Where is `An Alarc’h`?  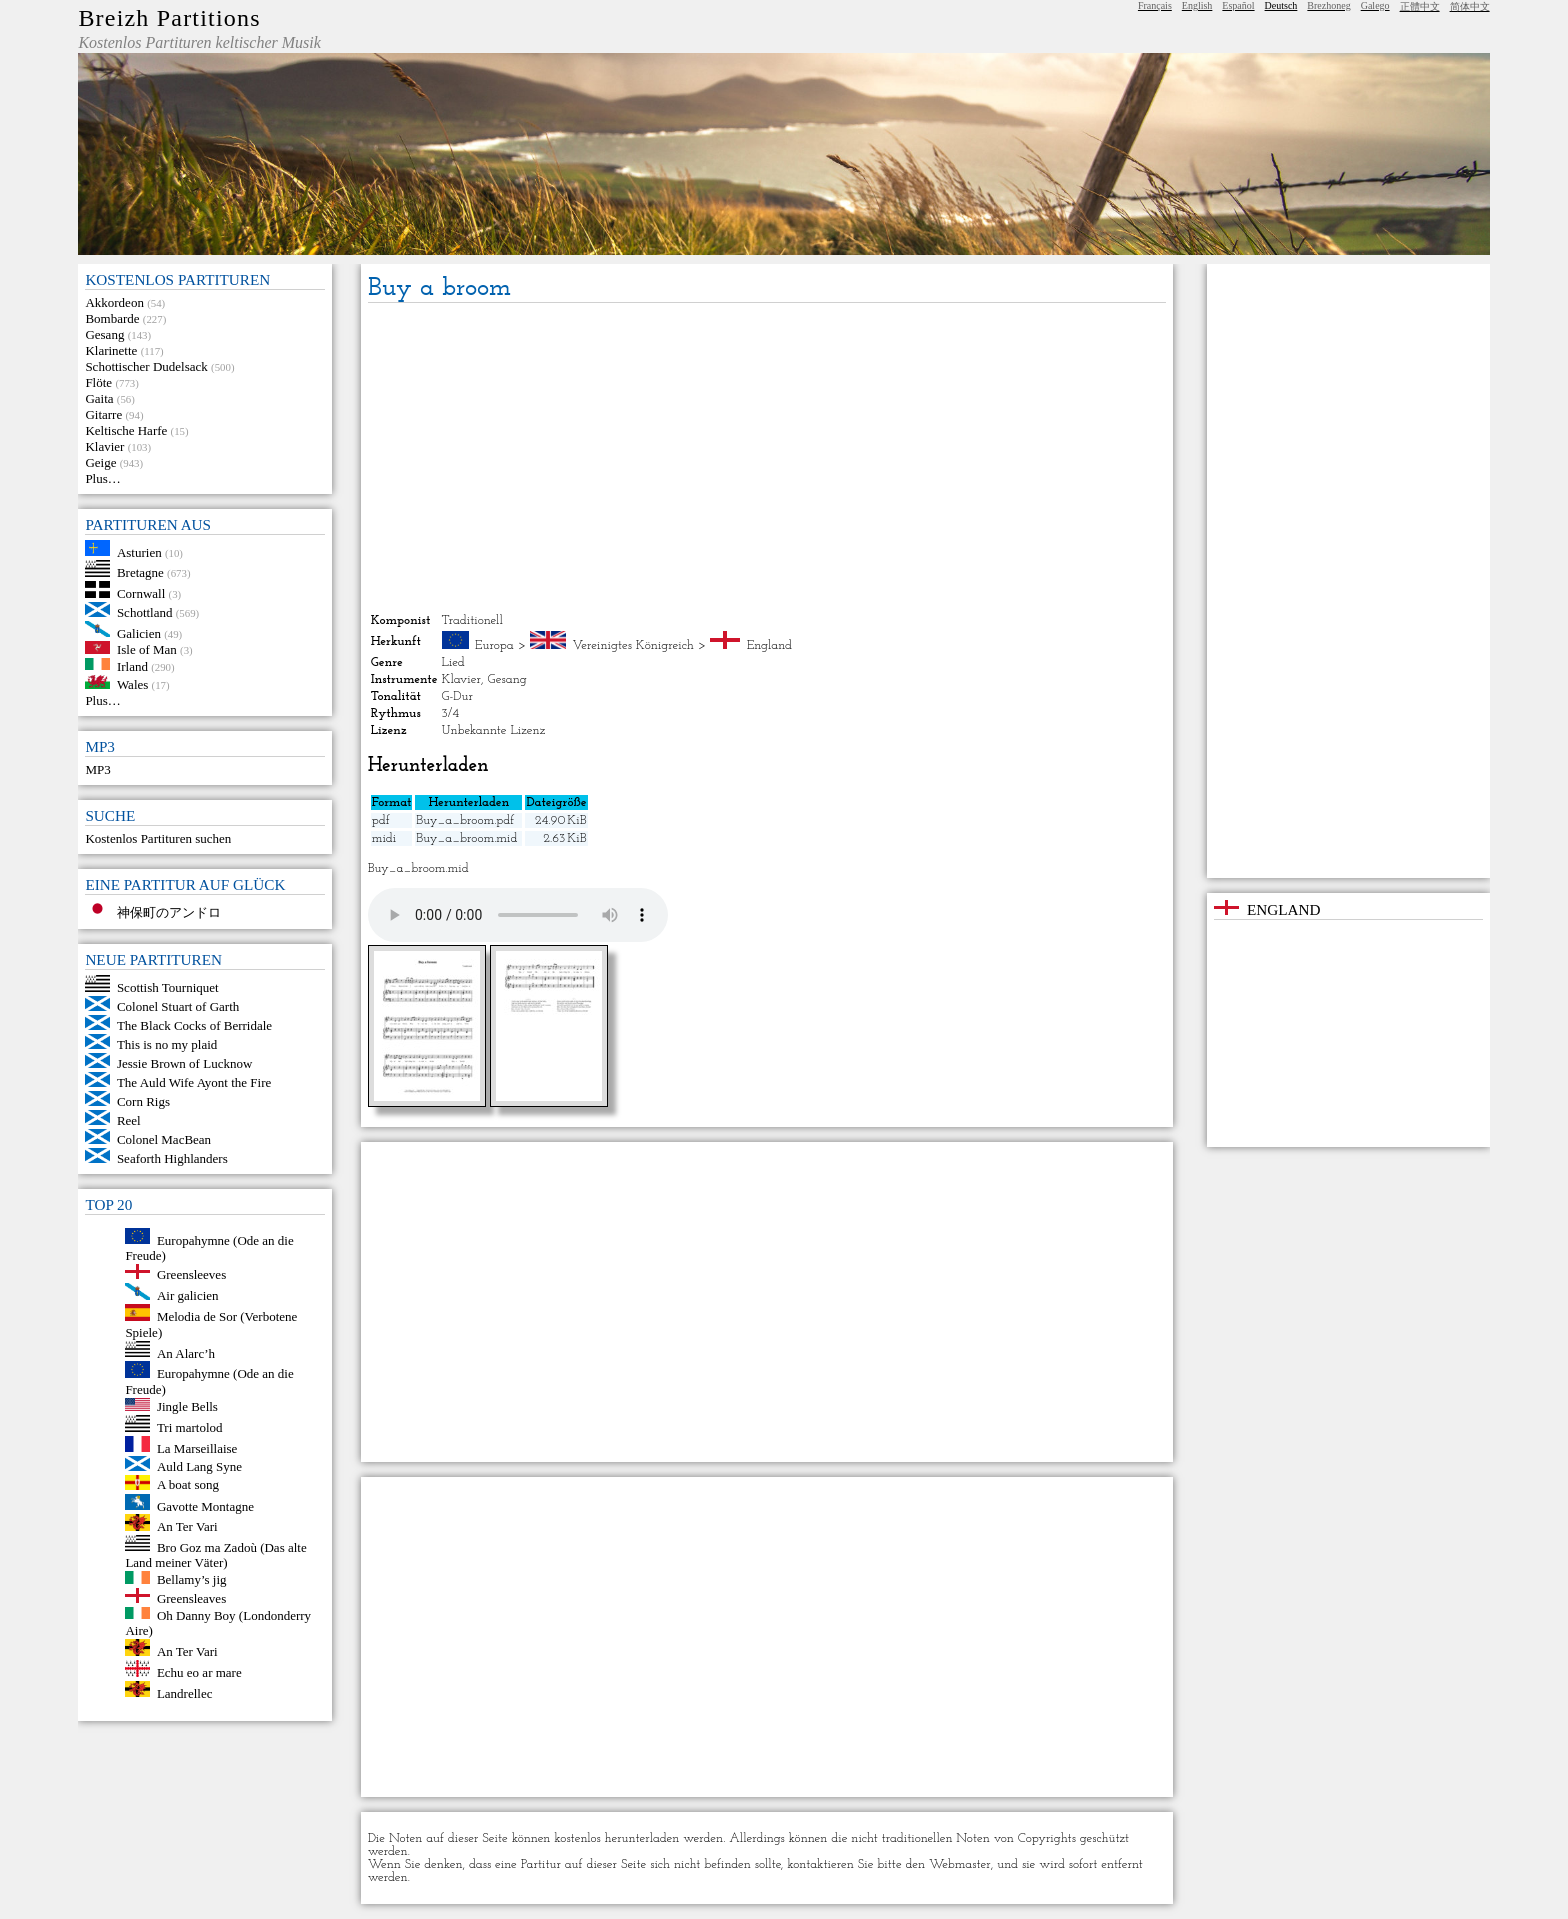
An Alarc’h is located at coordinates (186, 1352).